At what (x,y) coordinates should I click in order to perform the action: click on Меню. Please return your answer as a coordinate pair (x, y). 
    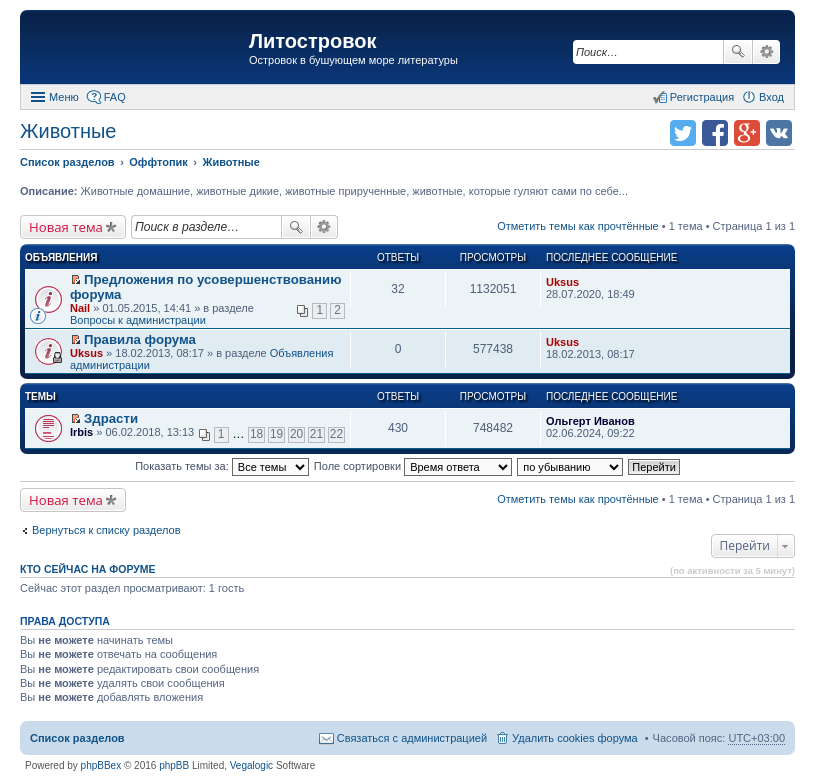
    Looking at the image, I should click on (64, 97).